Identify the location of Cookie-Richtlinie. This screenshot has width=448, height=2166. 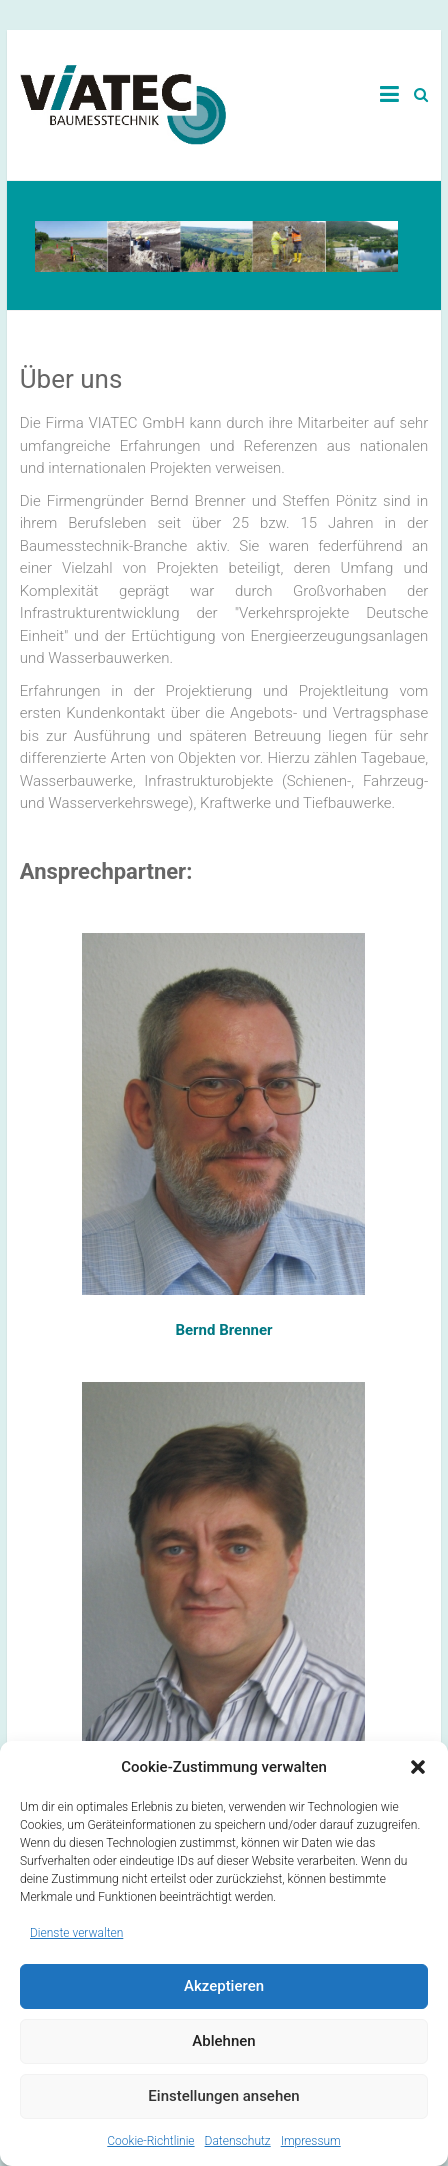
(150, 2141).